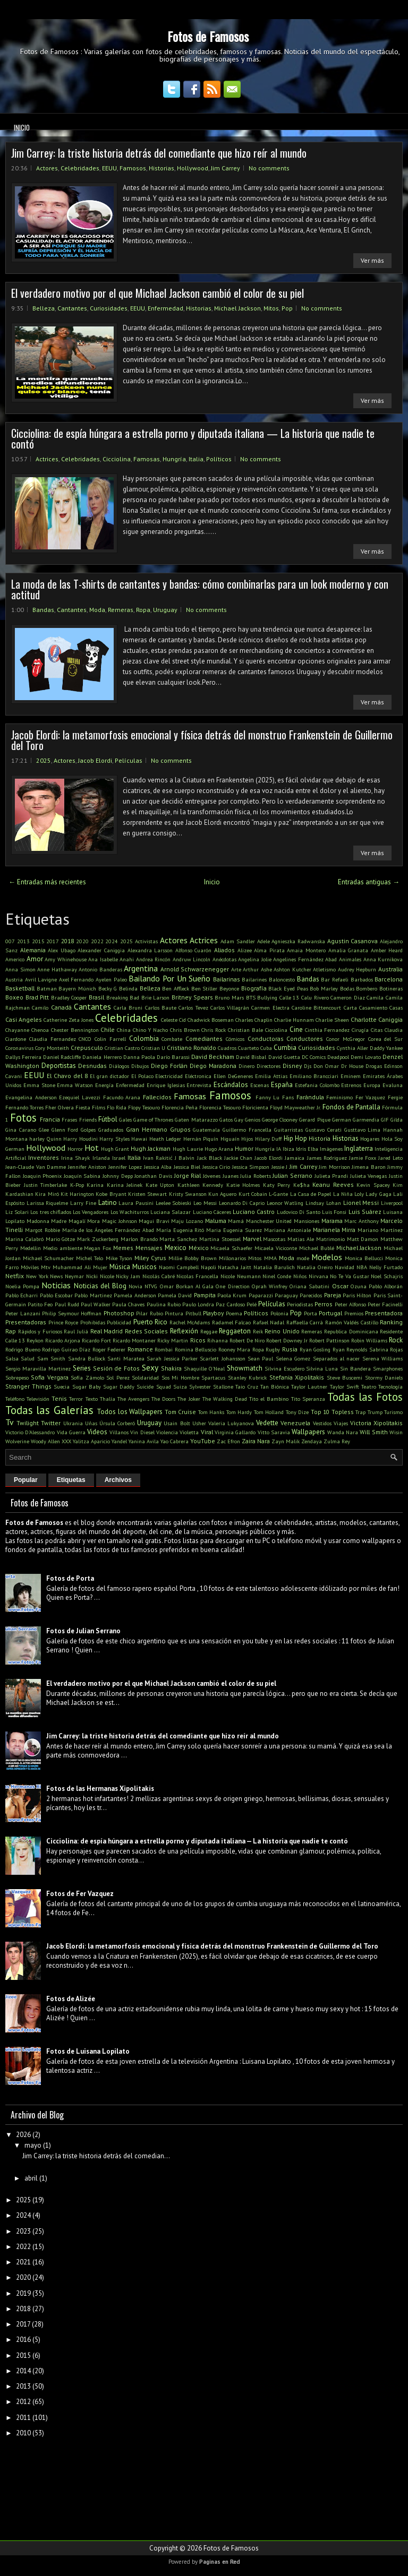 The width and height of the screenshot is (408, 2576). What do you see at coordinates (30, 1248) in the screenshot?
I see `Medellin` at bounding box center [30, 1248].